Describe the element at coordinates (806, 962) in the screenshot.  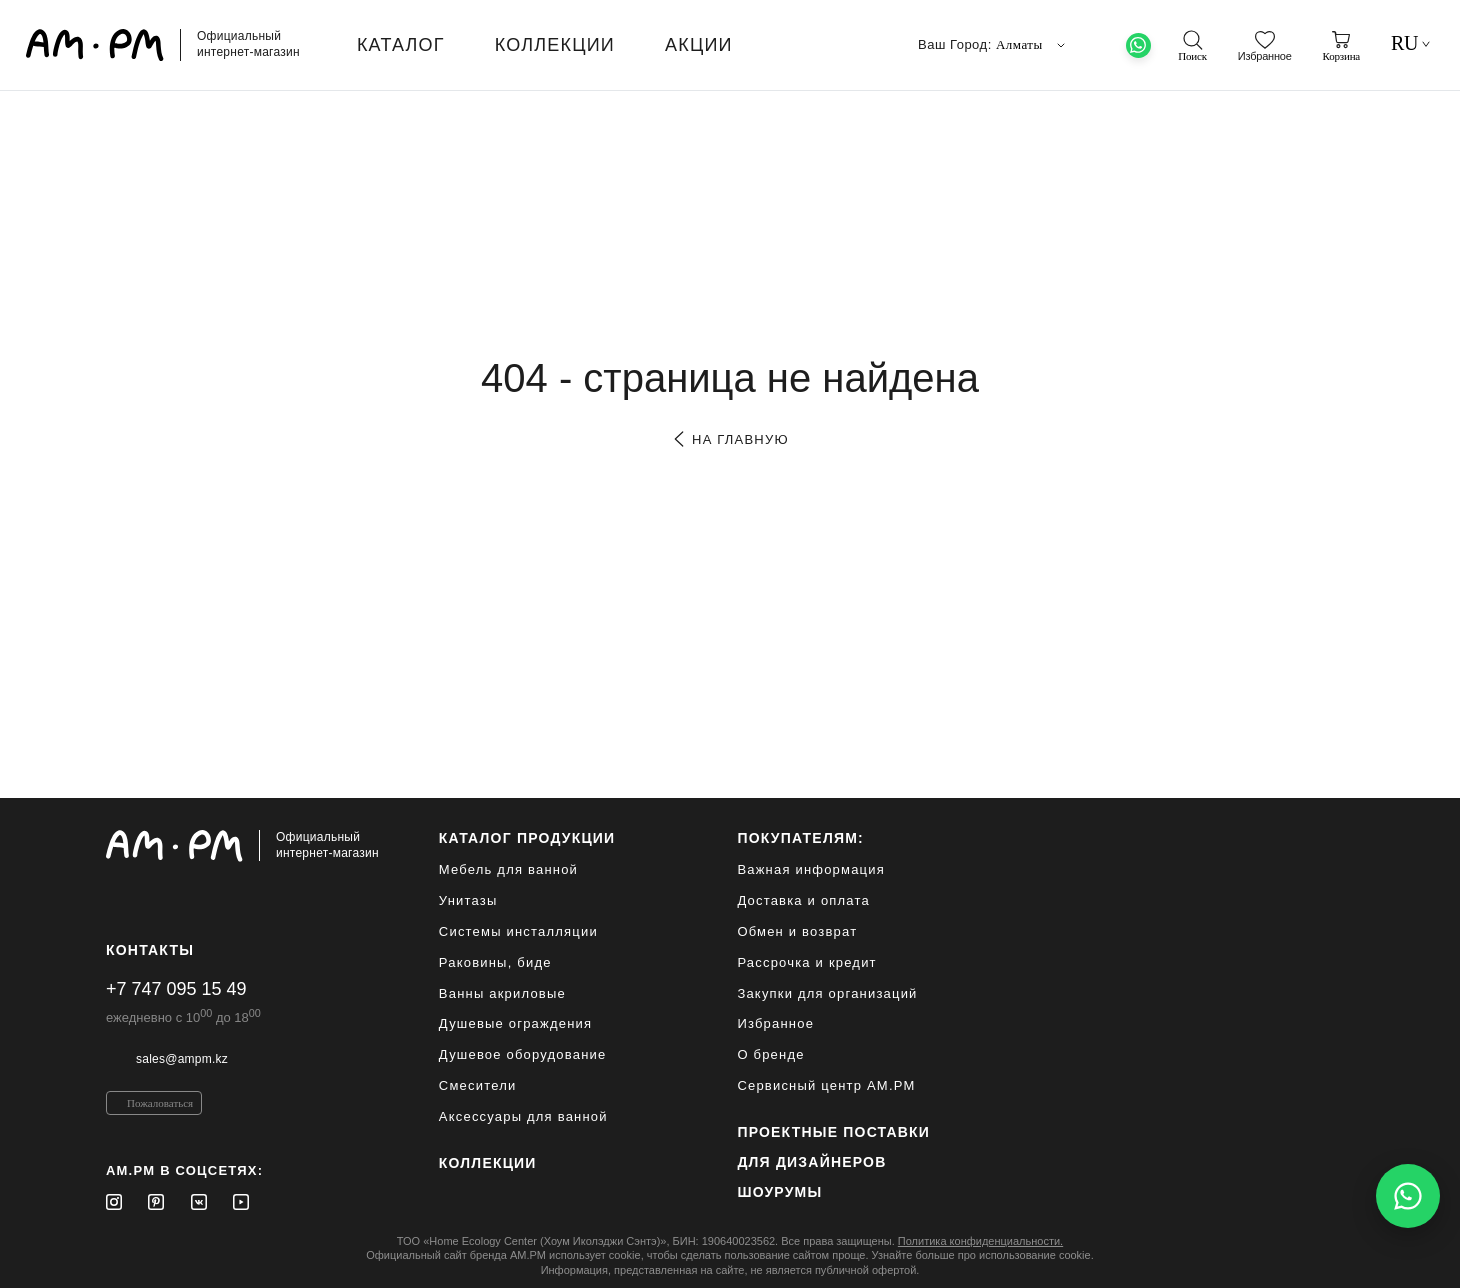
I see `Рассрочка и кредит` at that location.